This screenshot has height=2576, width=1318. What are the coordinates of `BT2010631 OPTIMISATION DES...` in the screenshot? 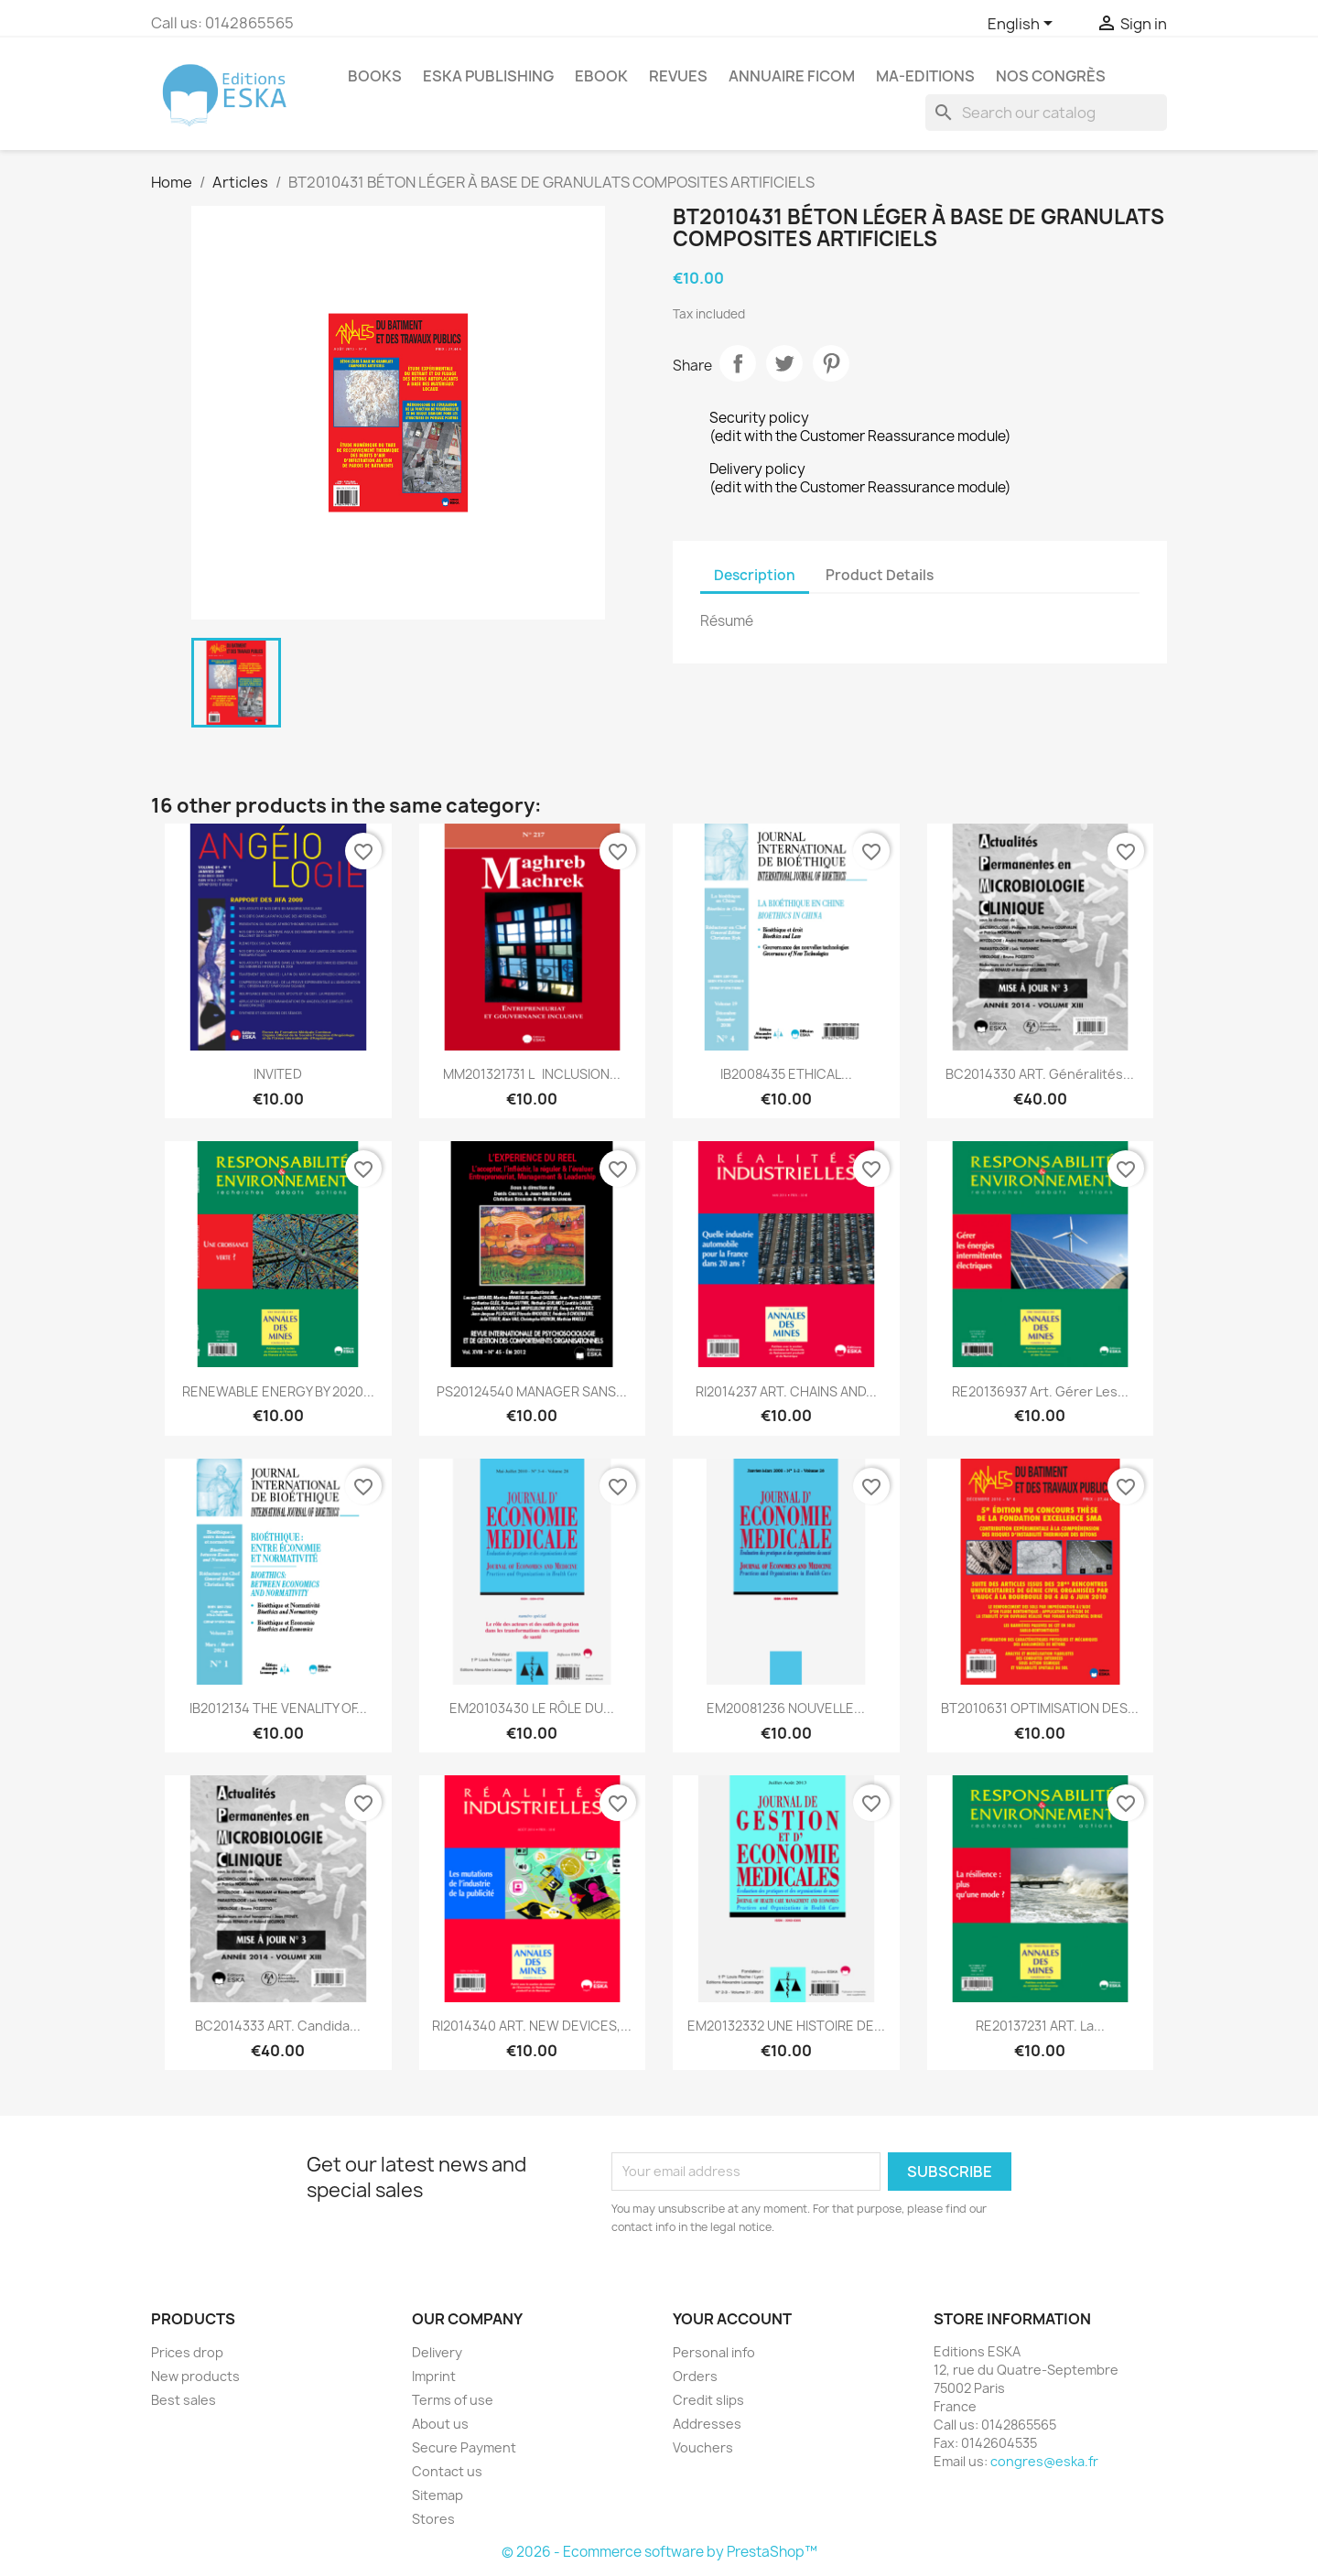 It's located at (1040, 1708).